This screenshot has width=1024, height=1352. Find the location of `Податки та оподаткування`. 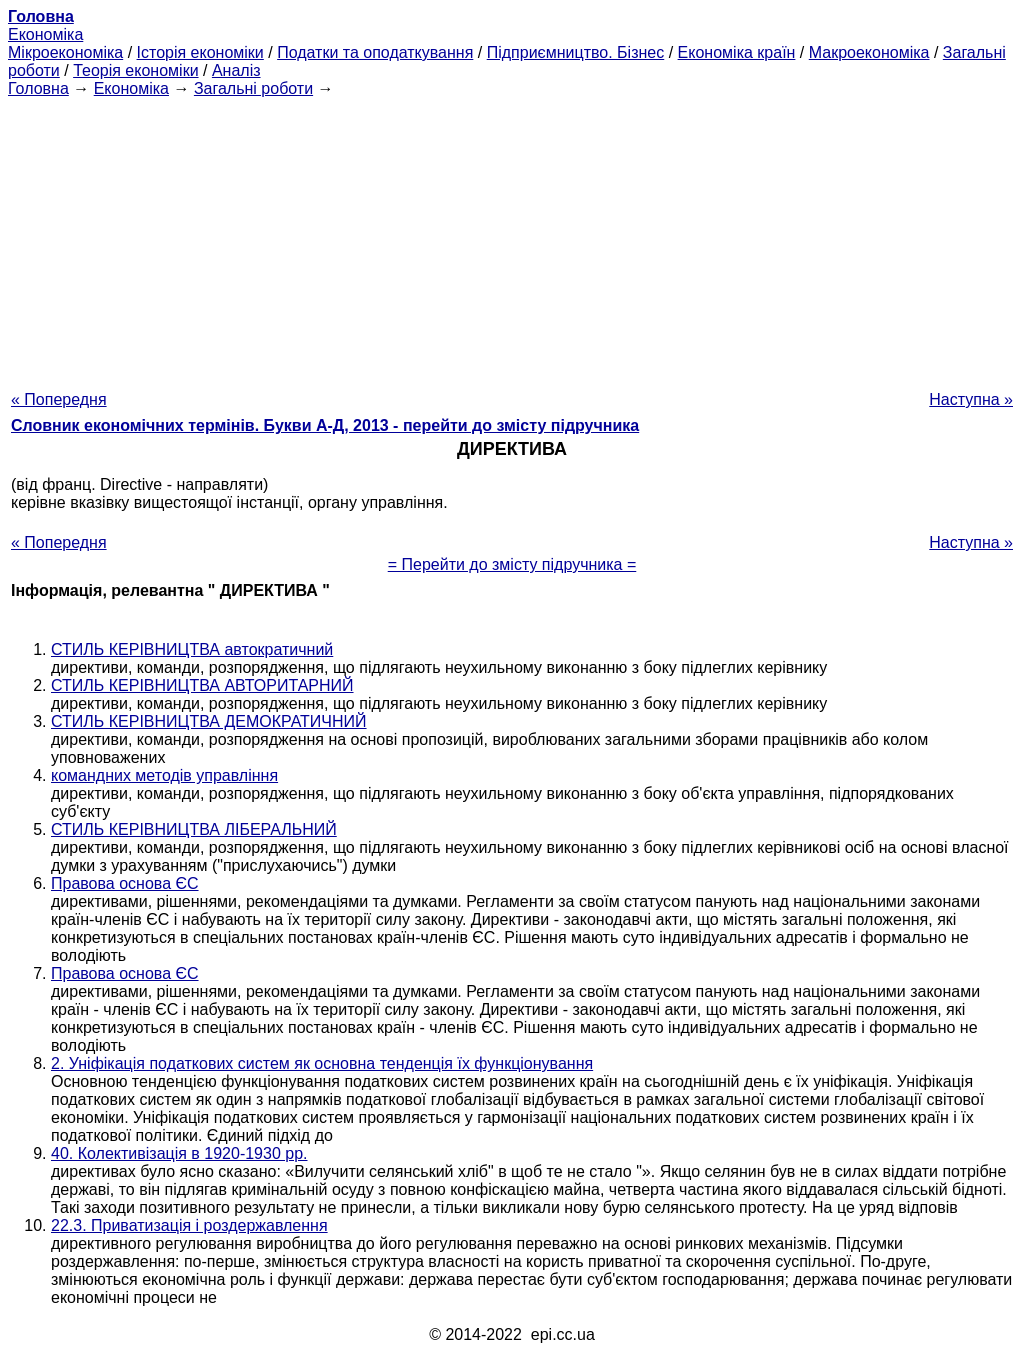

Податки та оподаткування is located at coordinates (375, 52).